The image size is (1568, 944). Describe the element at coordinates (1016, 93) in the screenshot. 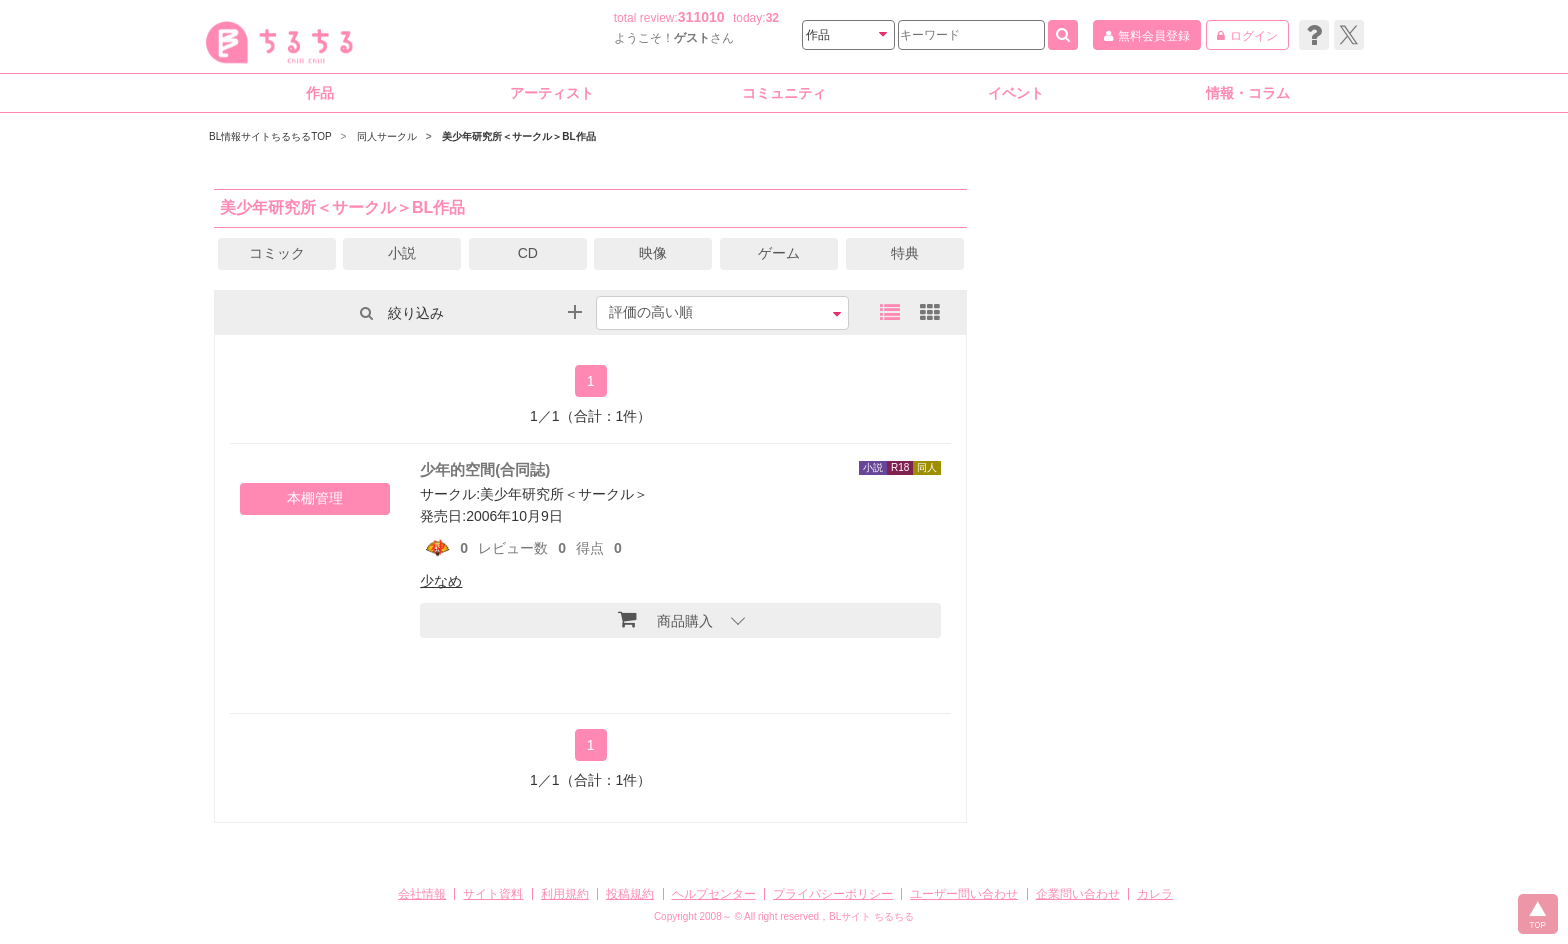

I see `イベント` at that location.